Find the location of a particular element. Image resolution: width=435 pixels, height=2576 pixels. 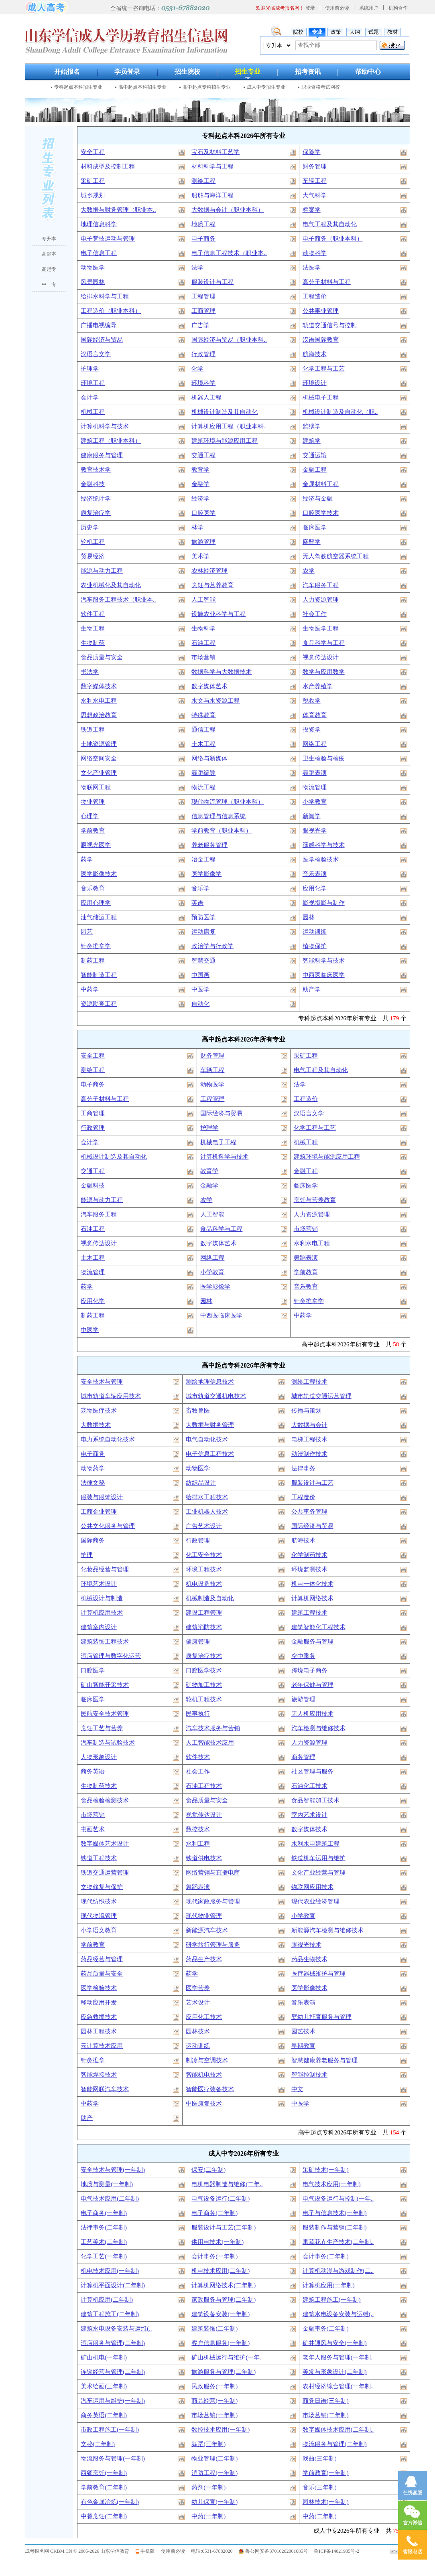

土木工程 is located at coordinates (203, 744).